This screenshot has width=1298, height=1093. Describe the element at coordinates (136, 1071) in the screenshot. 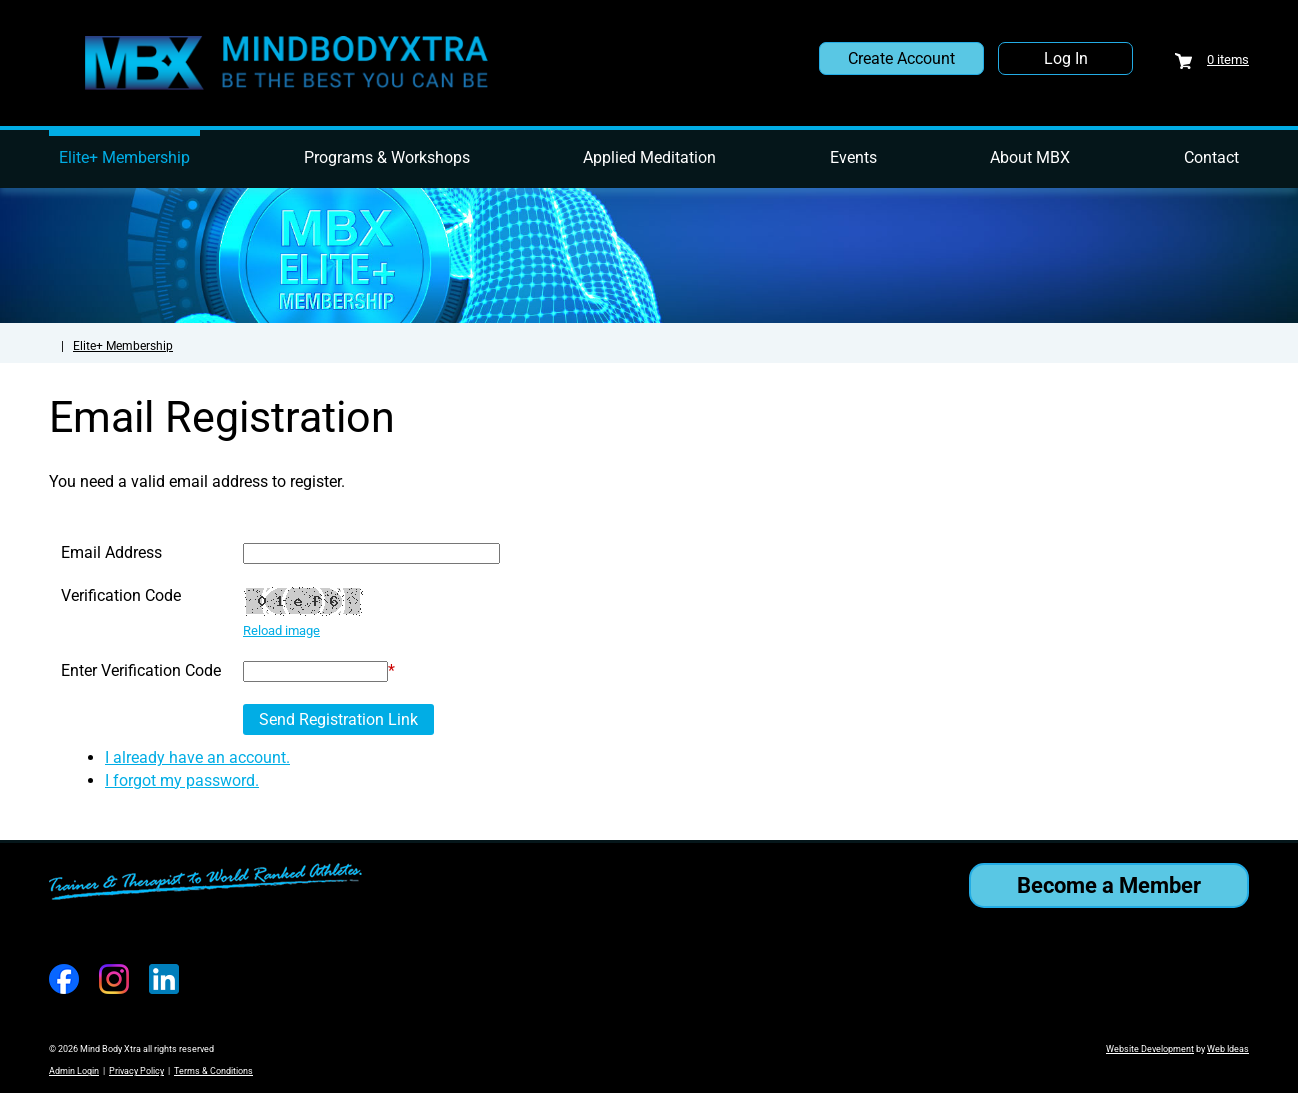

I see `Privacy Policy` at that location.